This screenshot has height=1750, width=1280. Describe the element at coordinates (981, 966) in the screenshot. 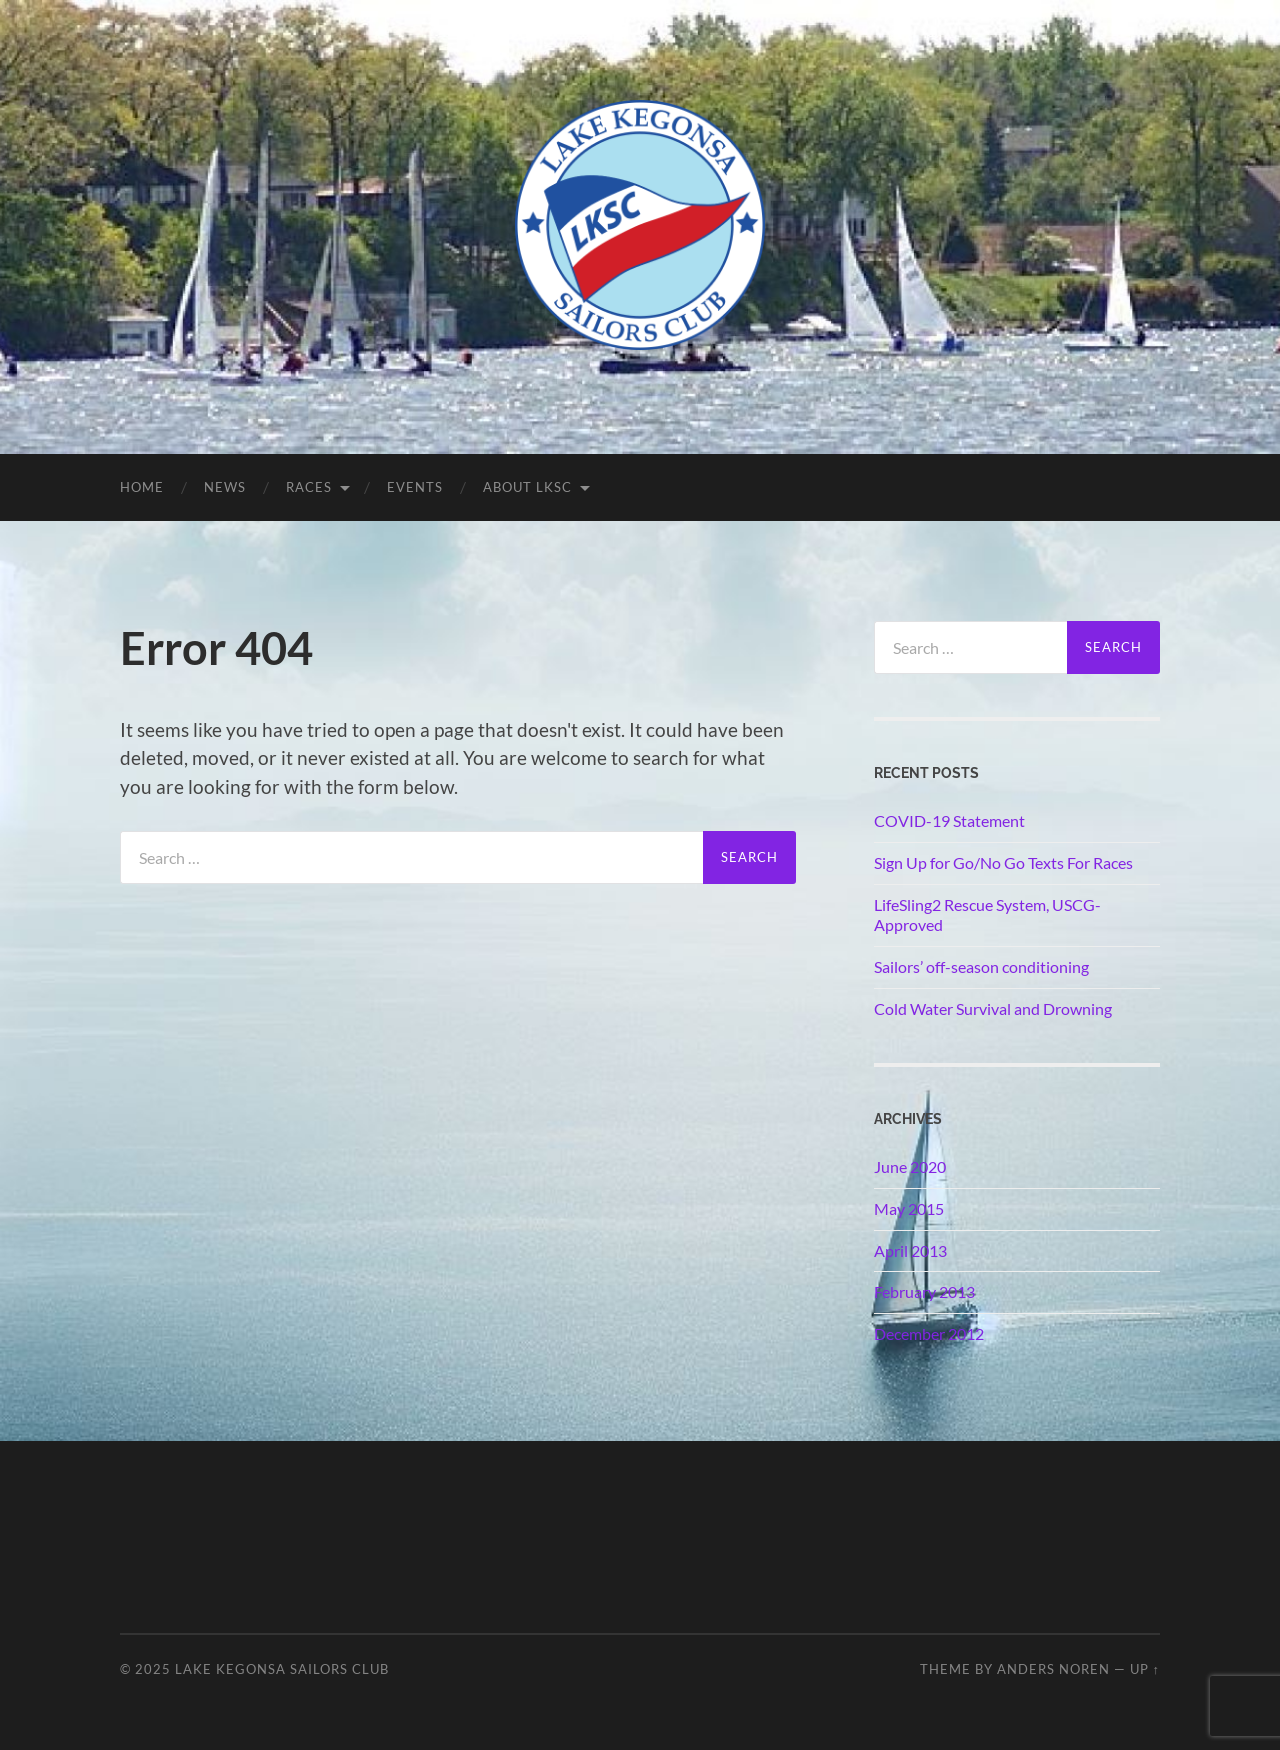

I see `Sailors’ off-season conditioning` at that location.